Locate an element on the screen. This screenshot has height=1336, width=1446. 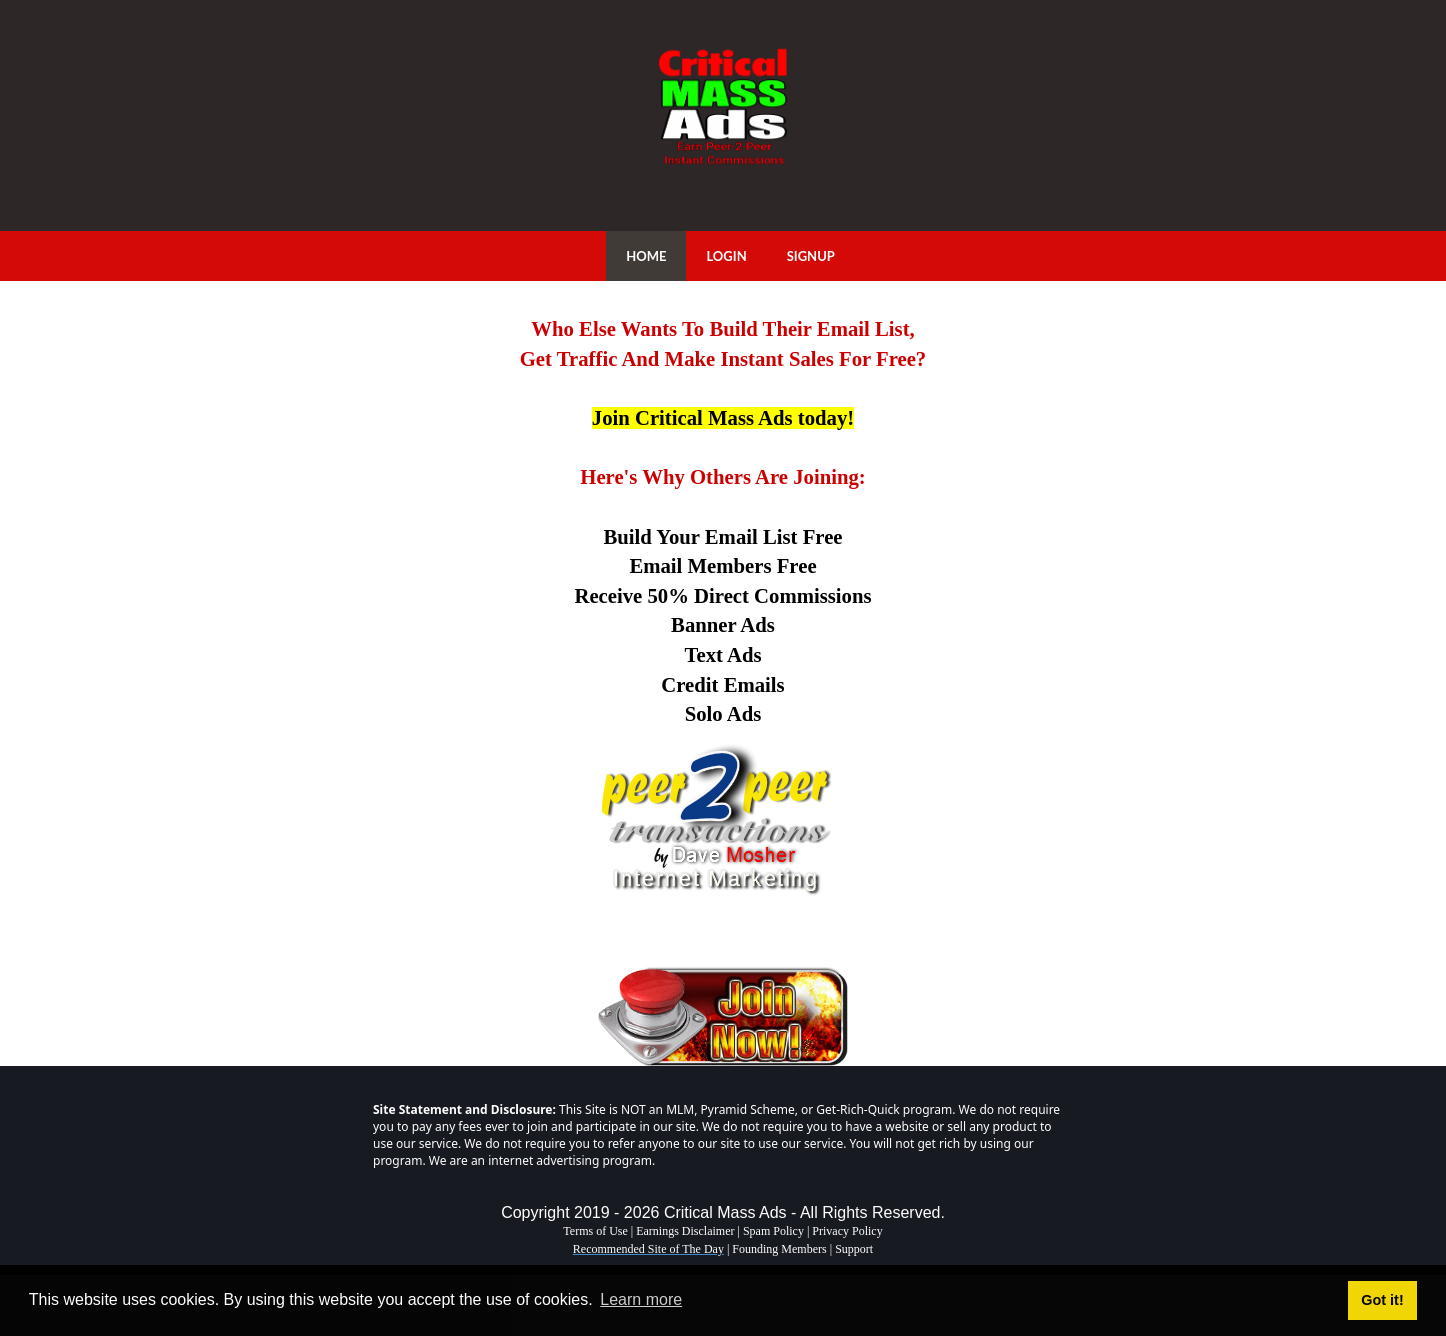
Learn more [button] is located at coordinates (641, 1299).